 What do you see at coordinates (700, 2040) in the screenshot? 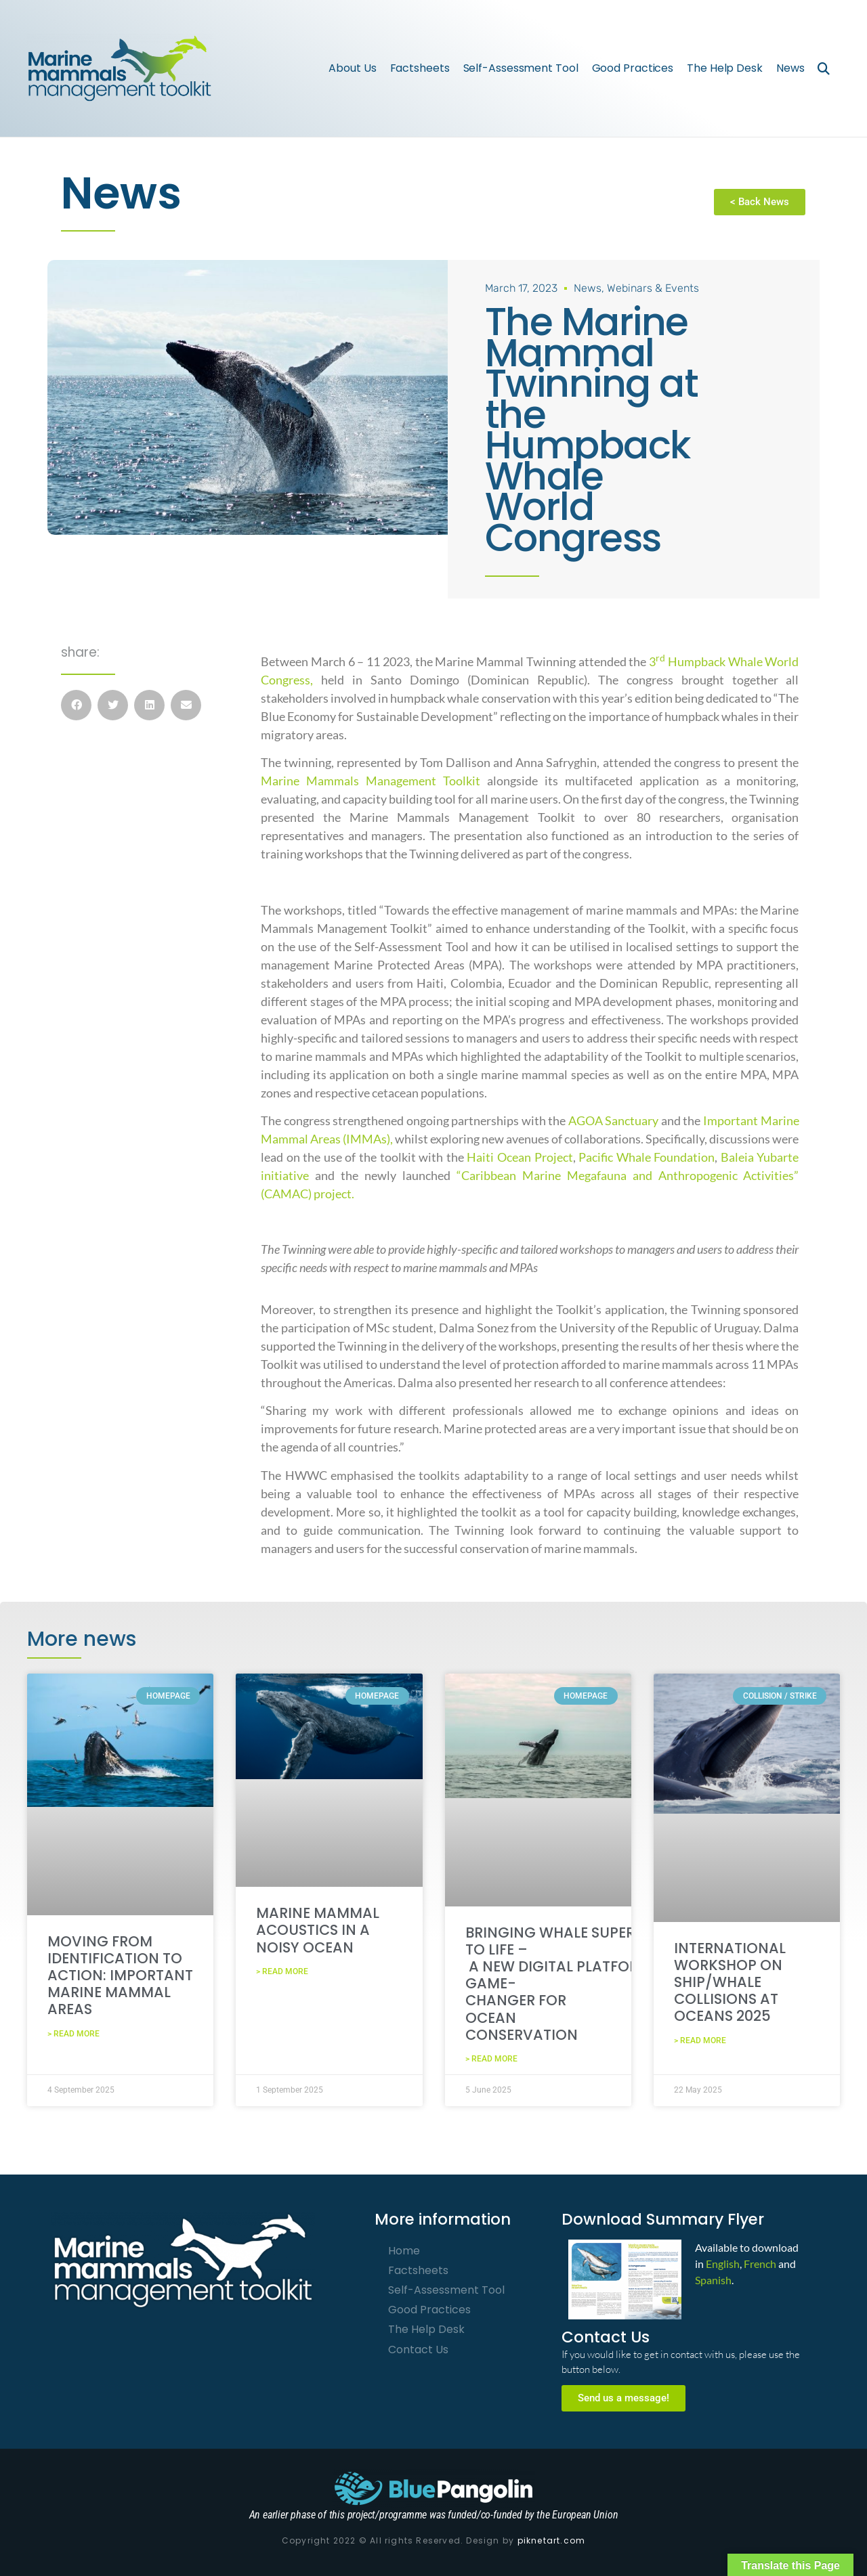
I see `> Read More [Read more about International Workshop on Ship/Whale Collisions at OCEANS 2025]` at bounding box center [700, 2040].